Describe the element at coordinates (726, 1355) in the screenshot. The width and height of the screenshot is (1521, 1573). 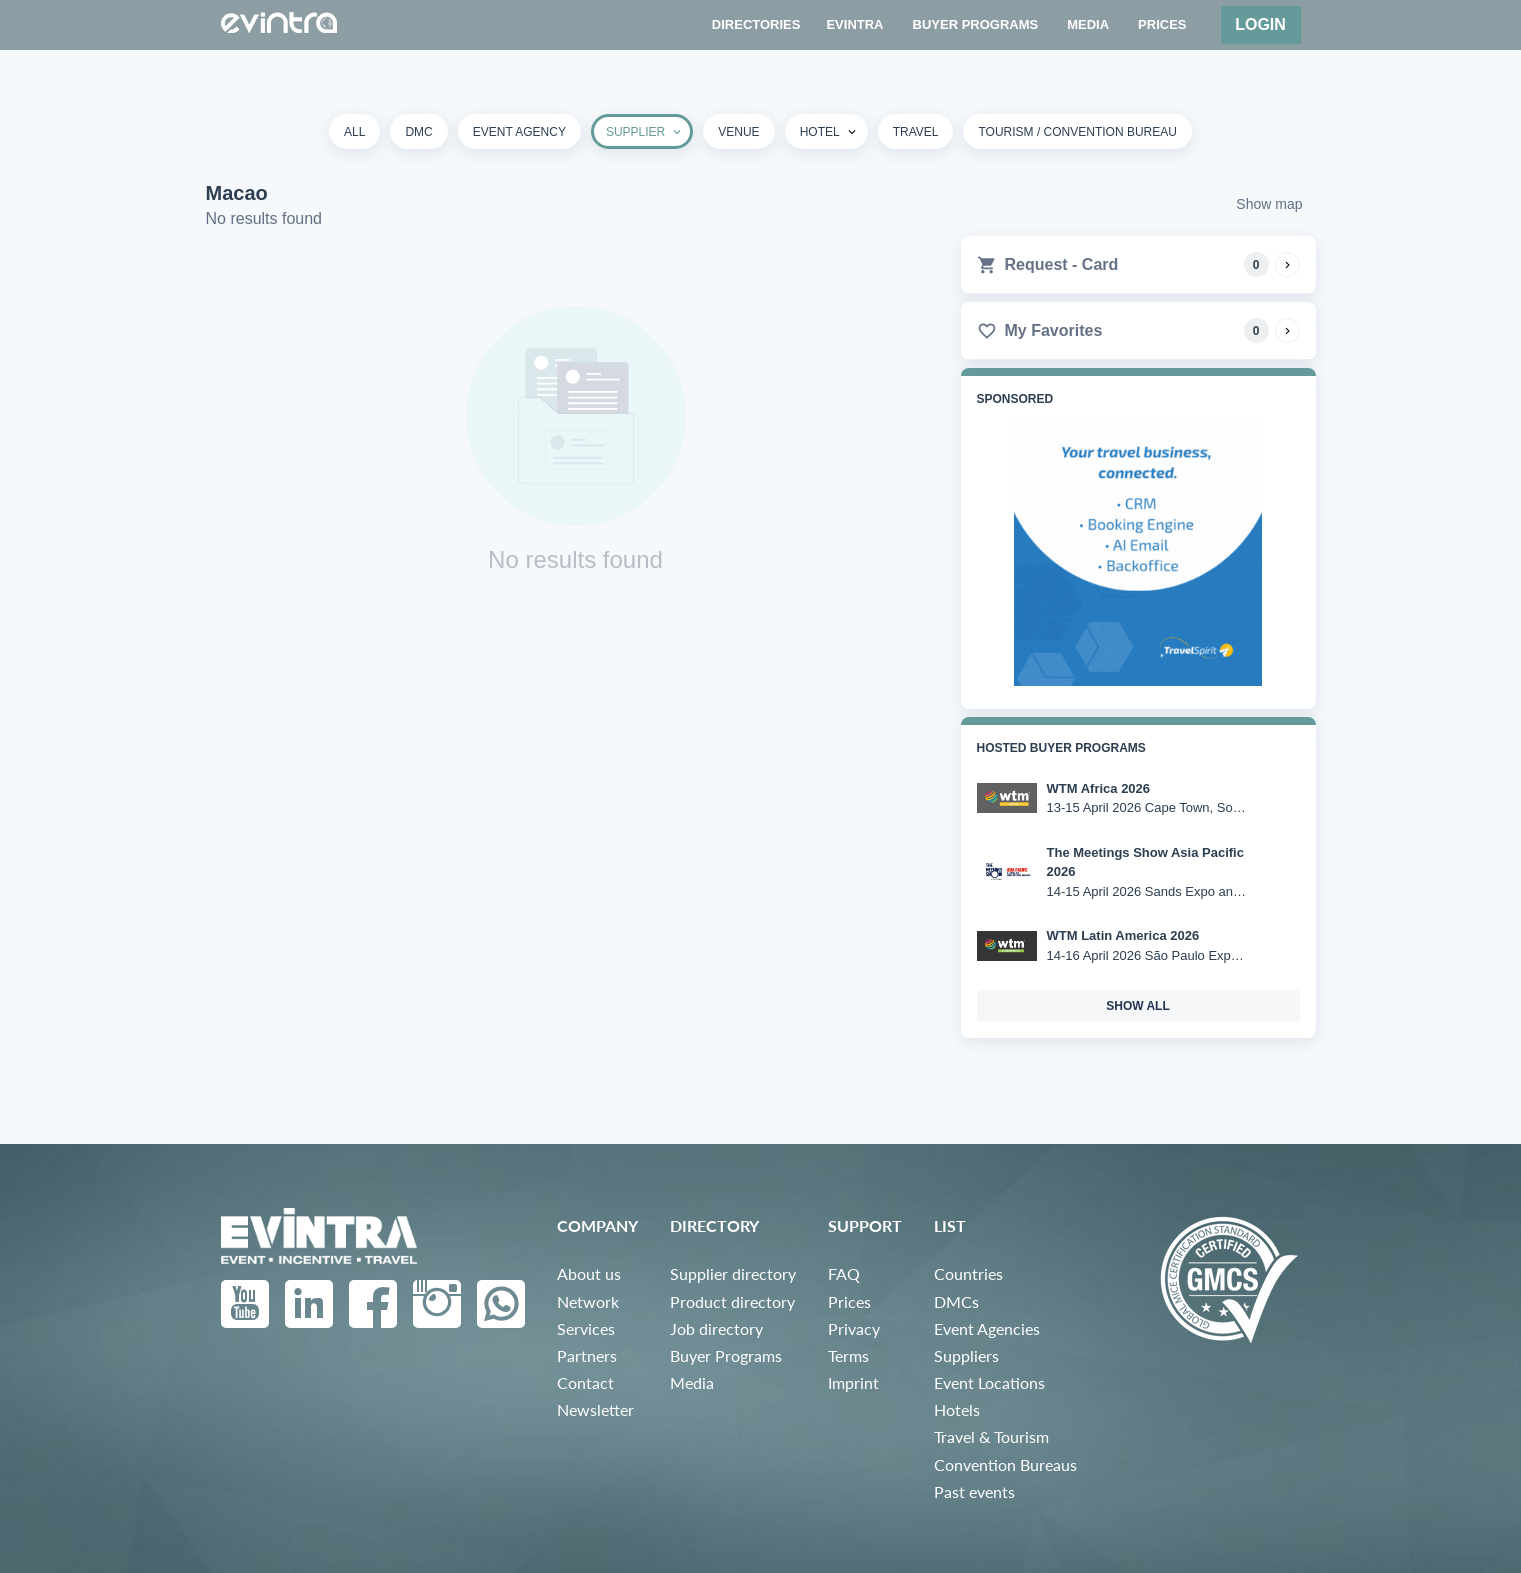
I see `Buyer Programs` at that location.